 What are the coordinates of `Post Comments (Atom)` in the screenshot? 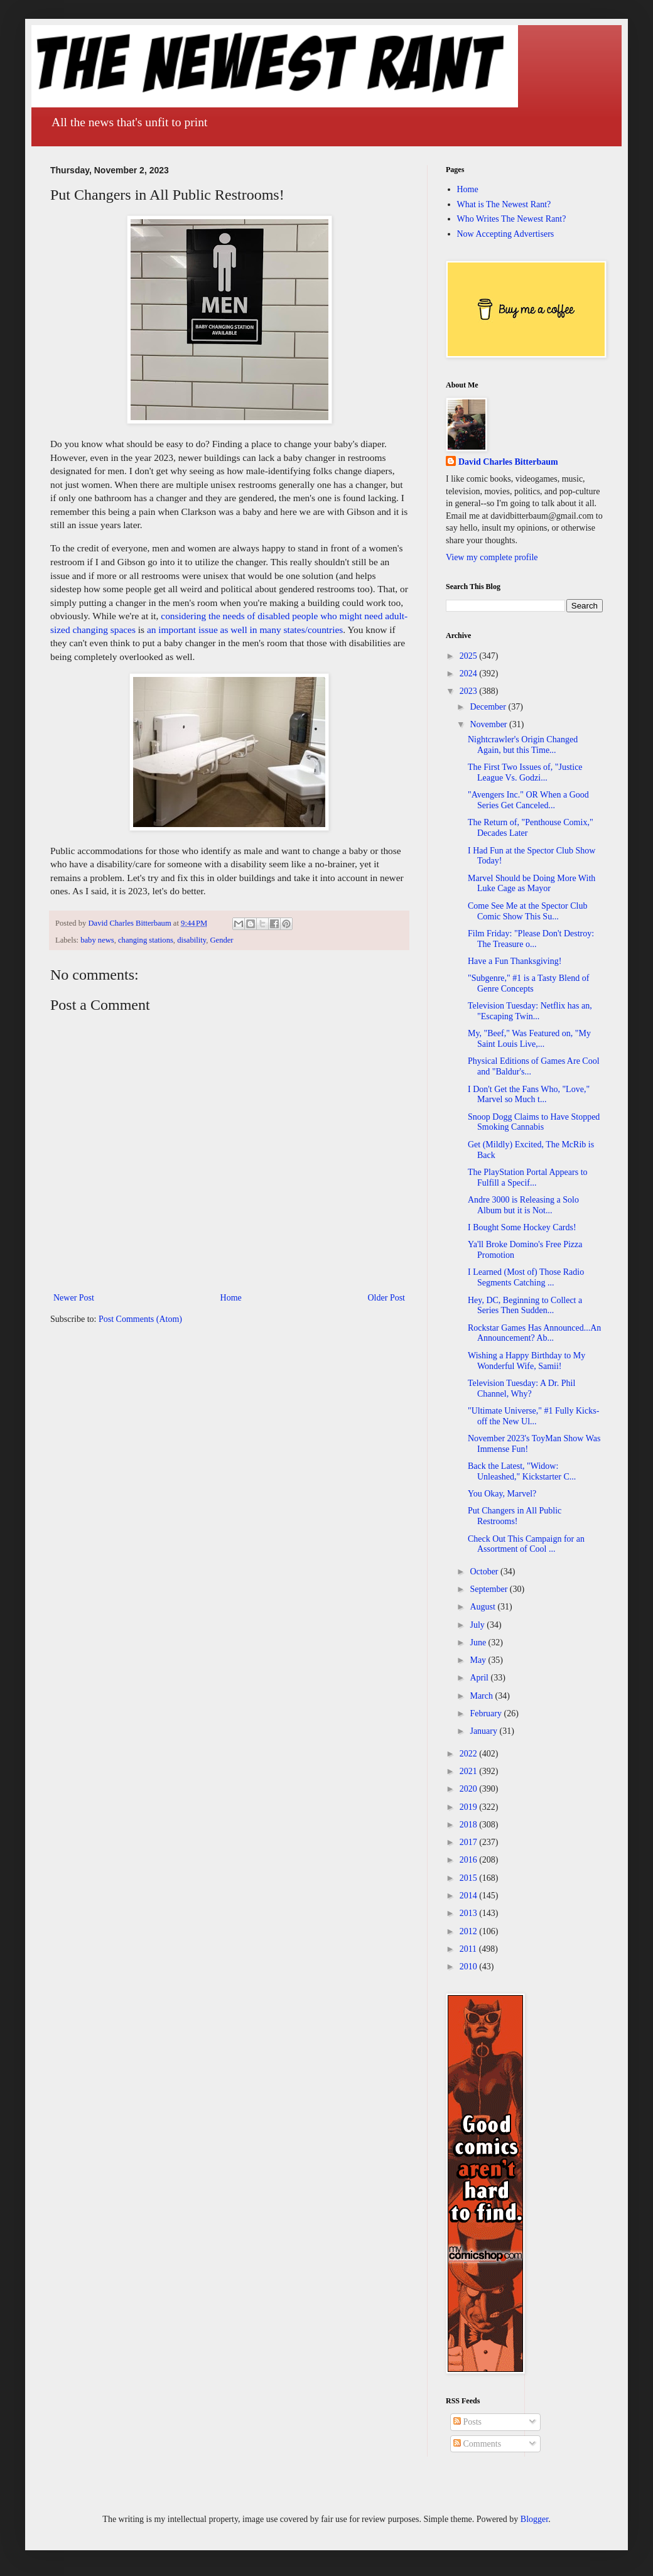 It's located at (140, 1319).